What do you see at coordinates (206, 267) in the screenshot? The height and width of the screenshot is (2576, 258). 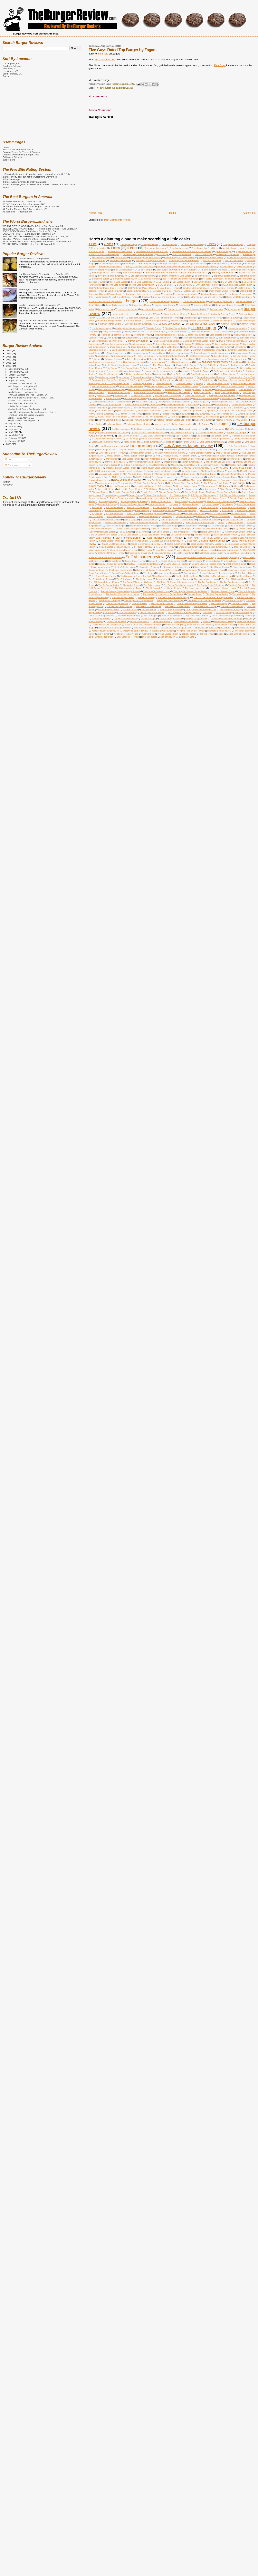 I see `Bashan Burger Review` at bounding box center [206, 267].